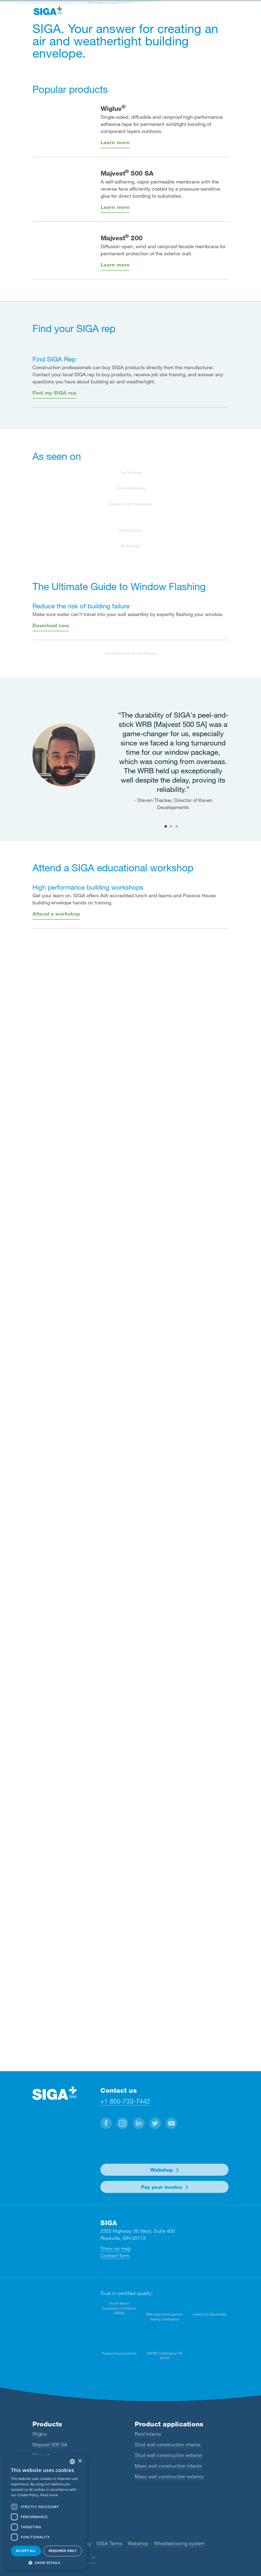  I want to click on 3 [tab], so click(176, 826).